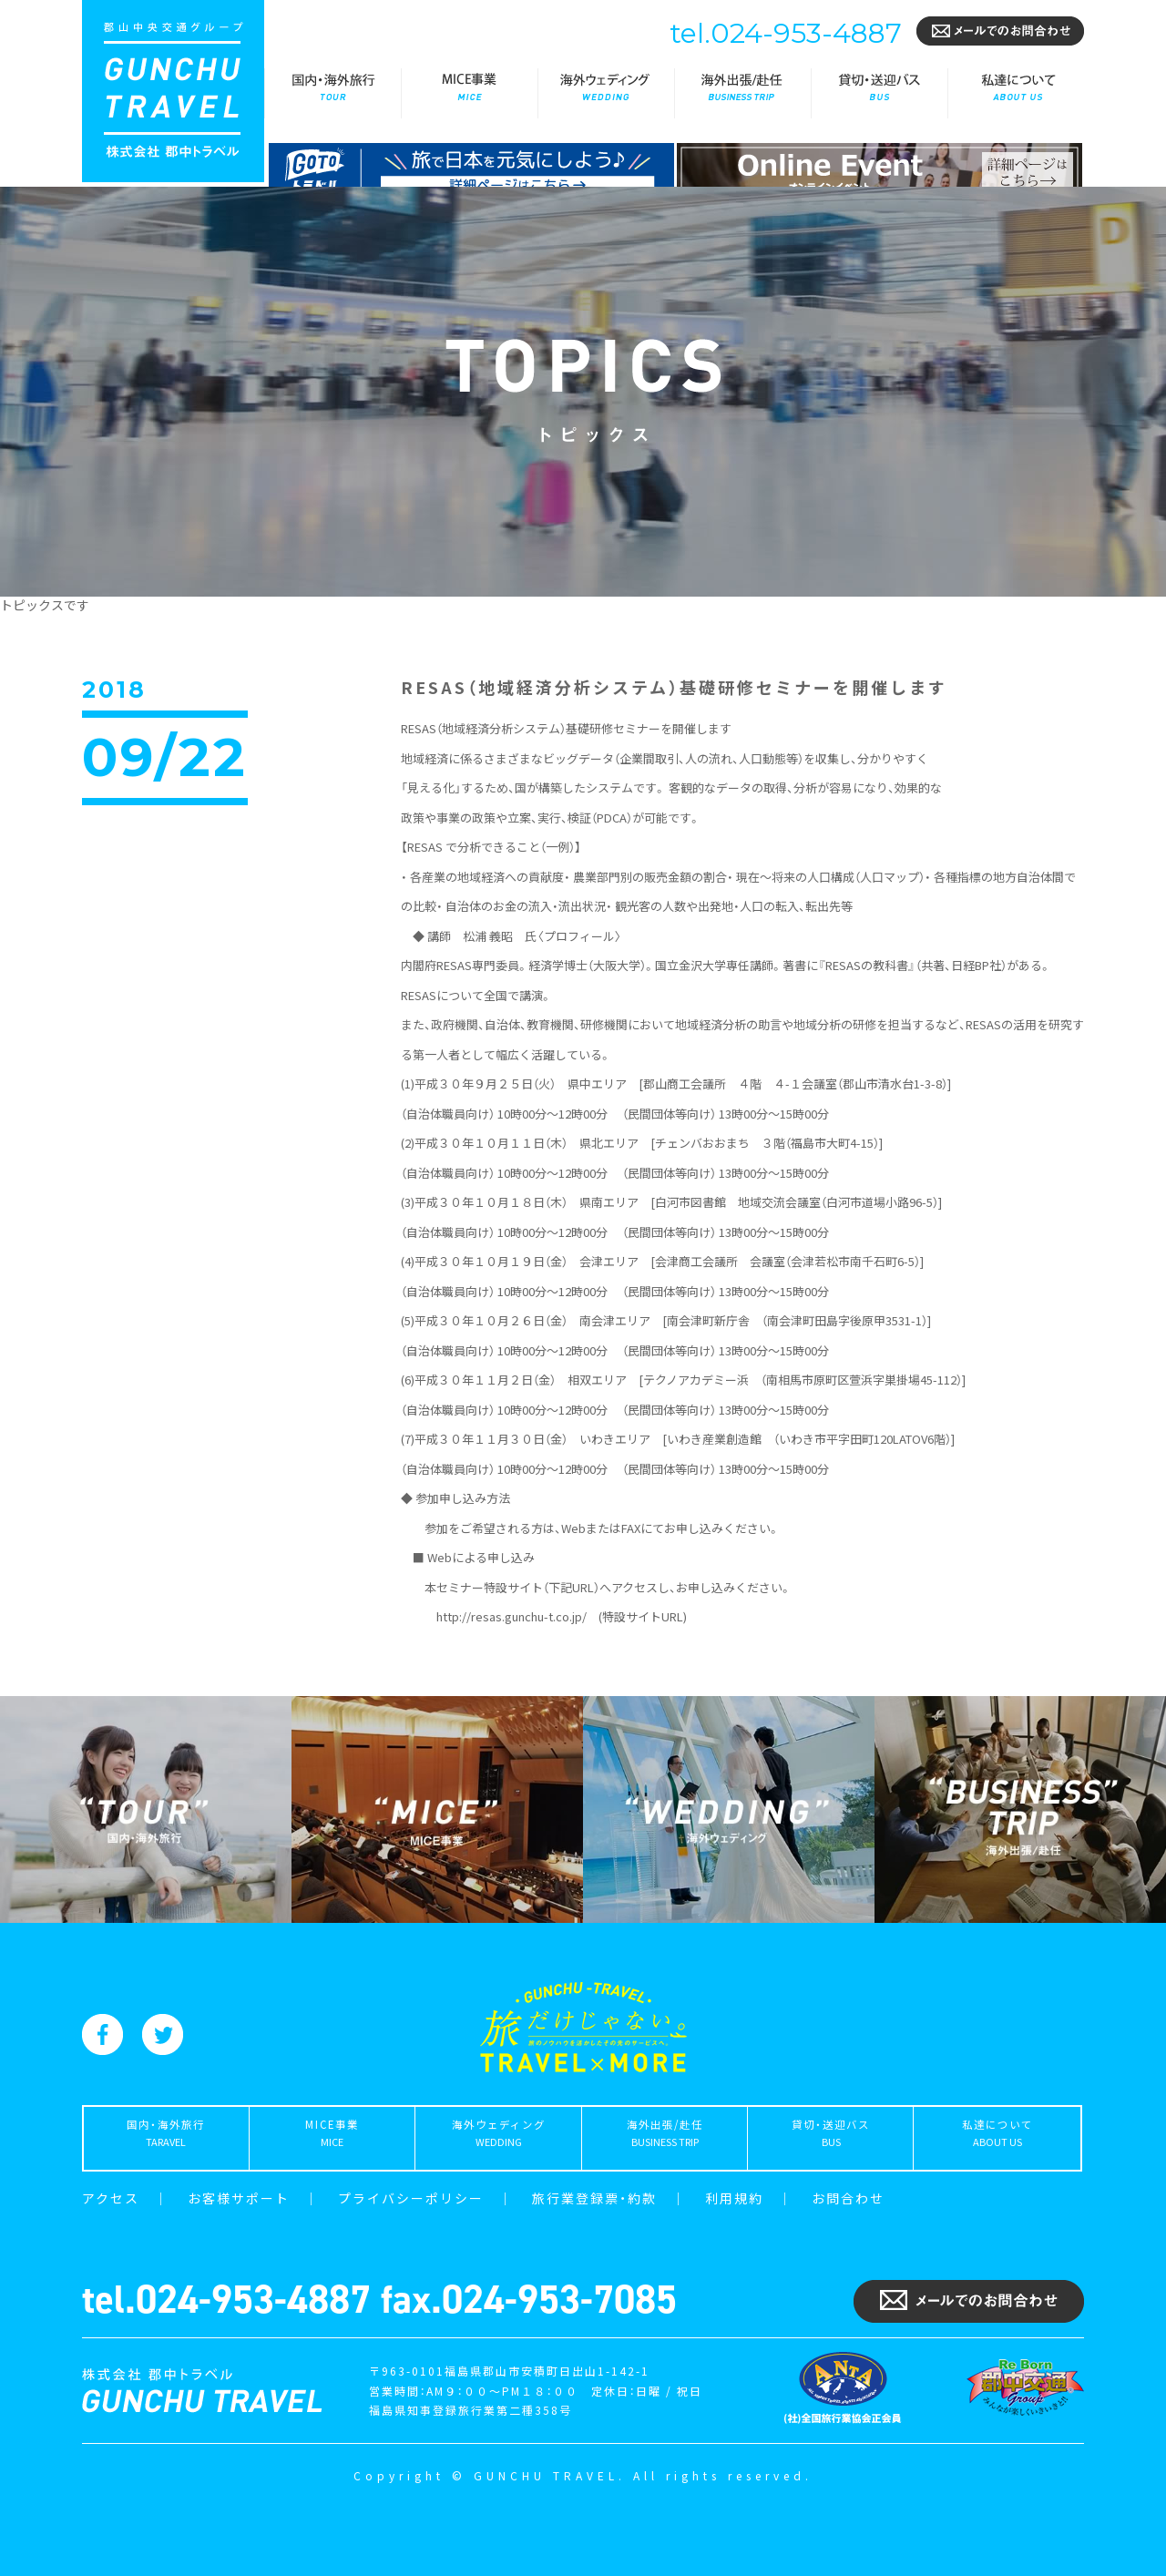 This screenshot has height=2576, width=1166. What do you see at coordinates (110, 2198) in the screenshot?
I see `アクセス` at bounding box center [110, 2198].